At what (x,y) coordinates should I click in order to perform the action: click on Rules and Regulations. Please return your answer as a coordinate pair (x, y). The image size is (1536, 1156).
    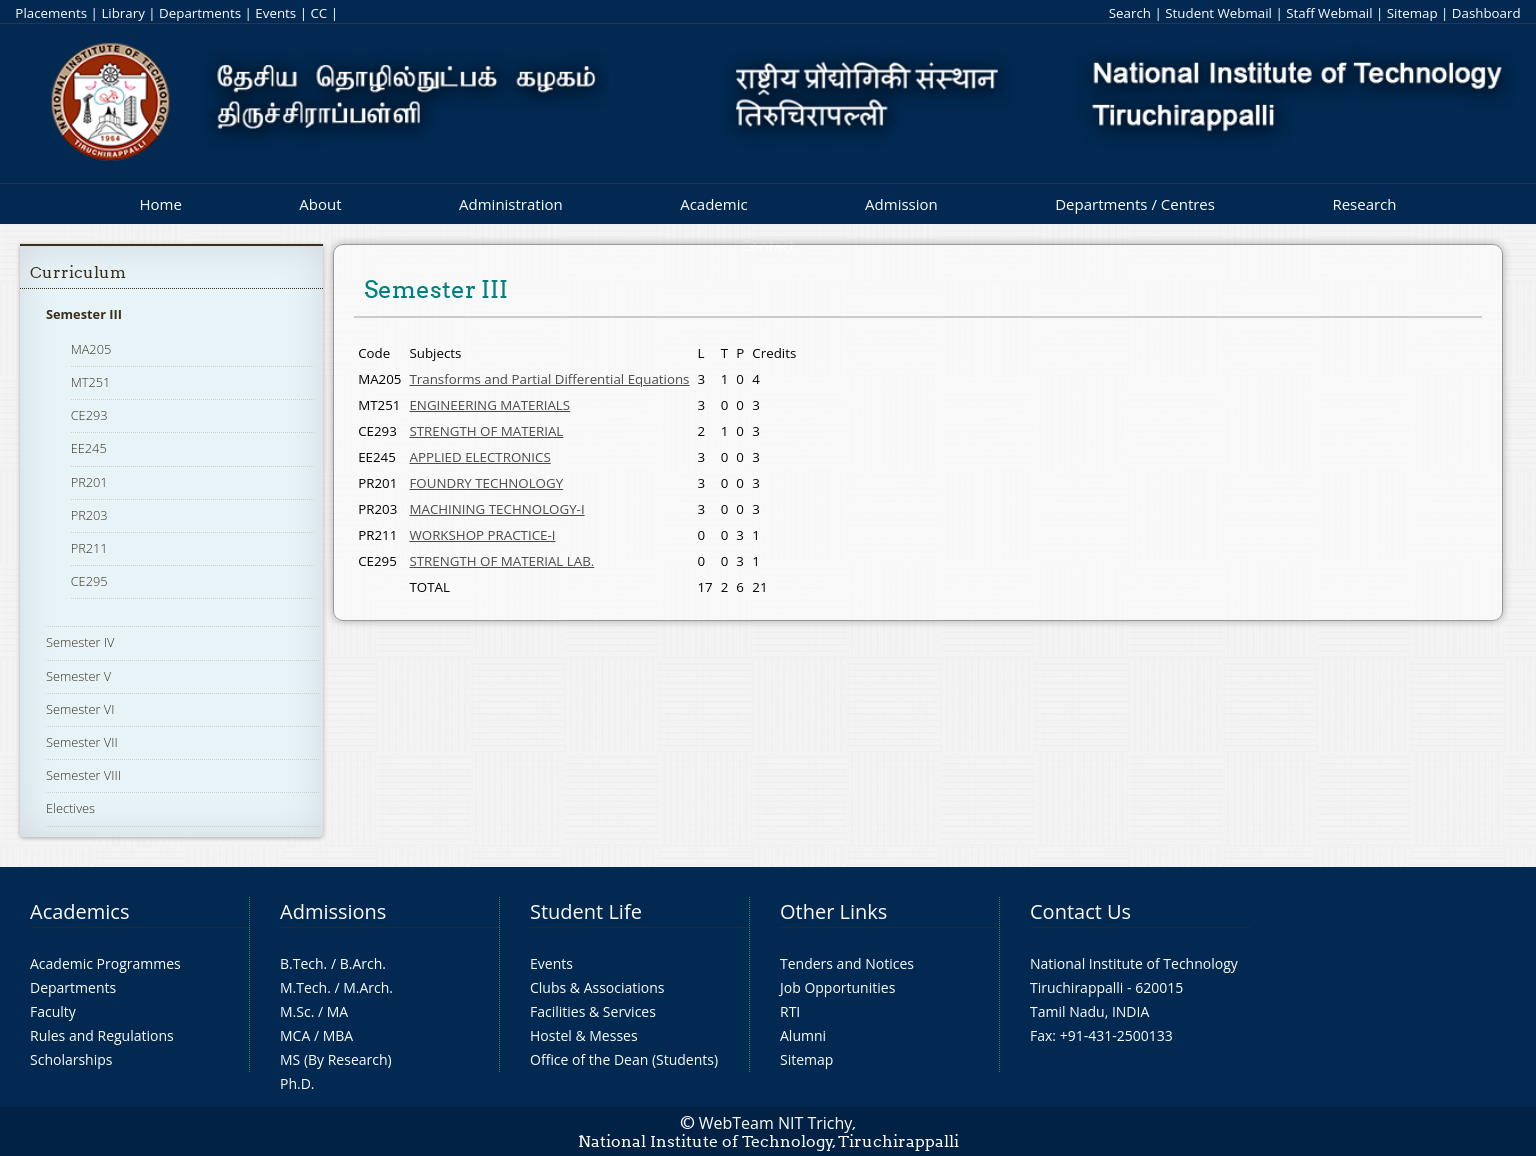
    Looking at the image, I should click on (102, 1035).